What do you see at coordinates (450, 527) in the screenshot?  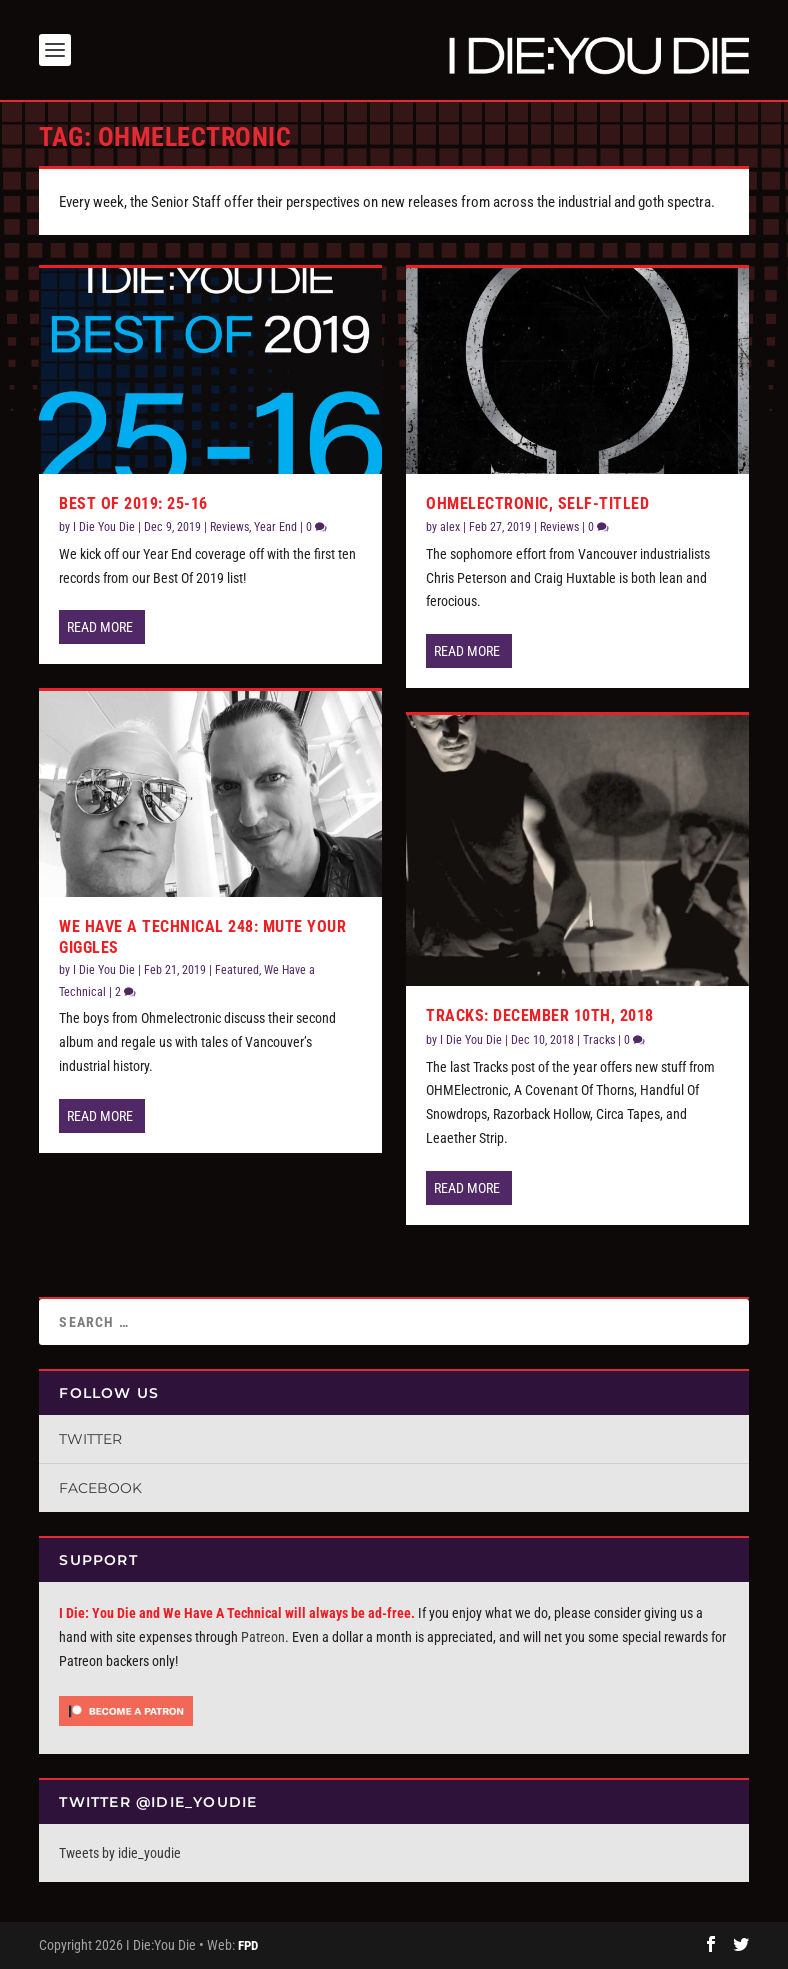 I see `alex` at bounding box center [450, 527].